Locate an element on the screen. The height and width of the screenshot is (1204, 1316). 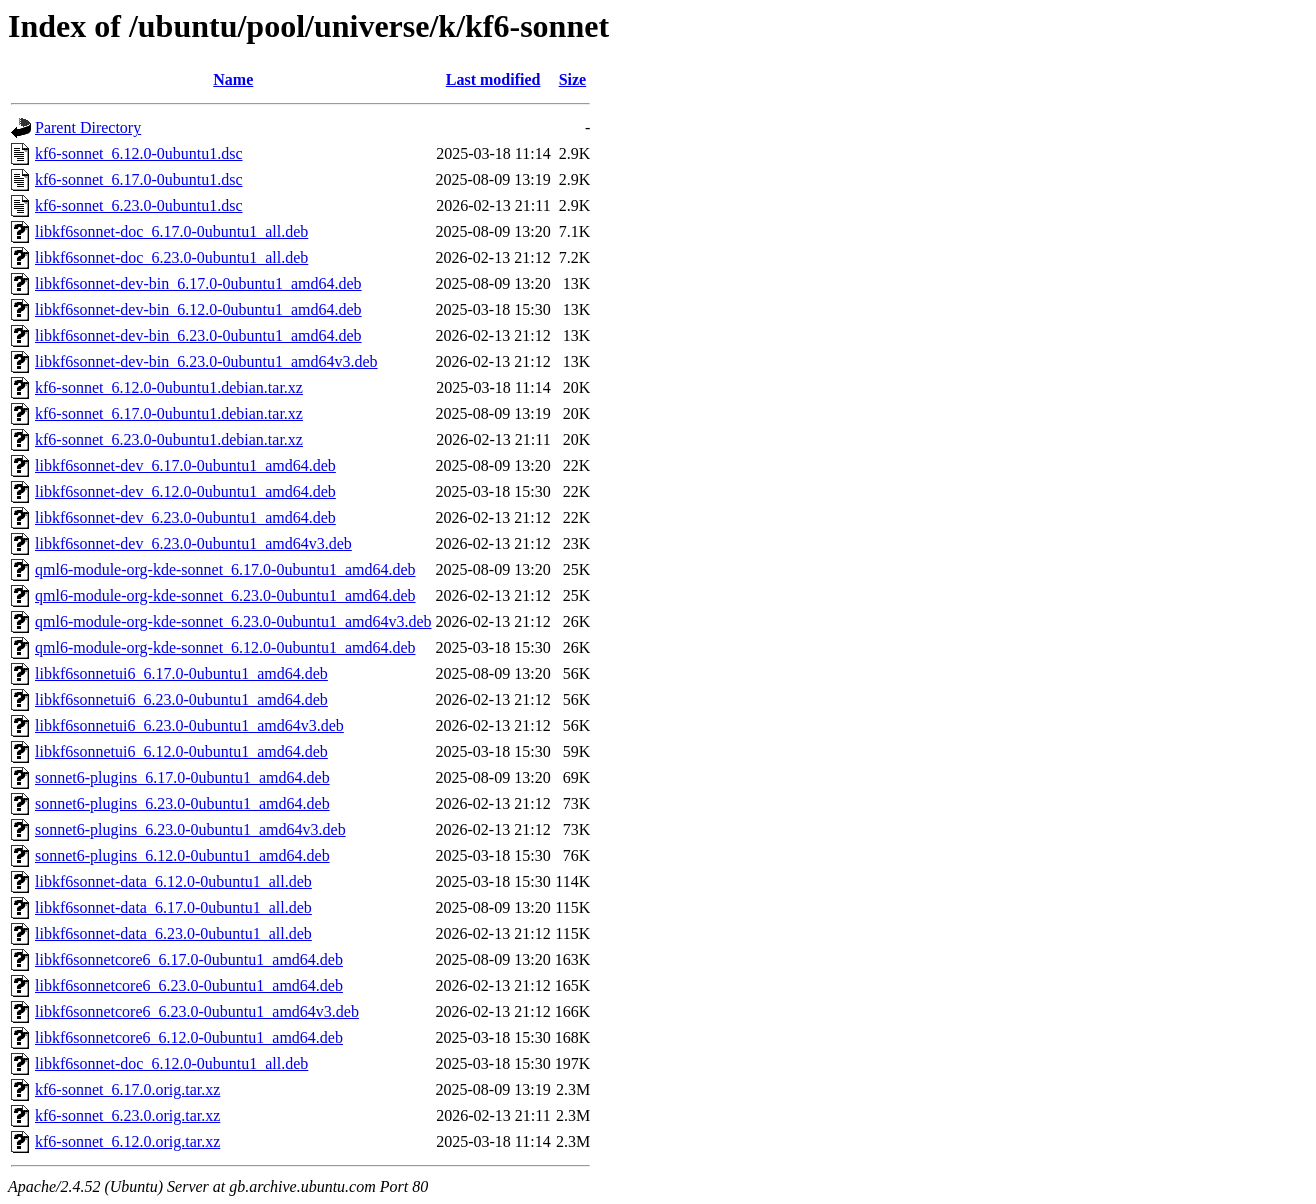
sonnet6-plugins_6.17.0-0ubuntu1_amd64.deb is located at coordinates (182, 777).